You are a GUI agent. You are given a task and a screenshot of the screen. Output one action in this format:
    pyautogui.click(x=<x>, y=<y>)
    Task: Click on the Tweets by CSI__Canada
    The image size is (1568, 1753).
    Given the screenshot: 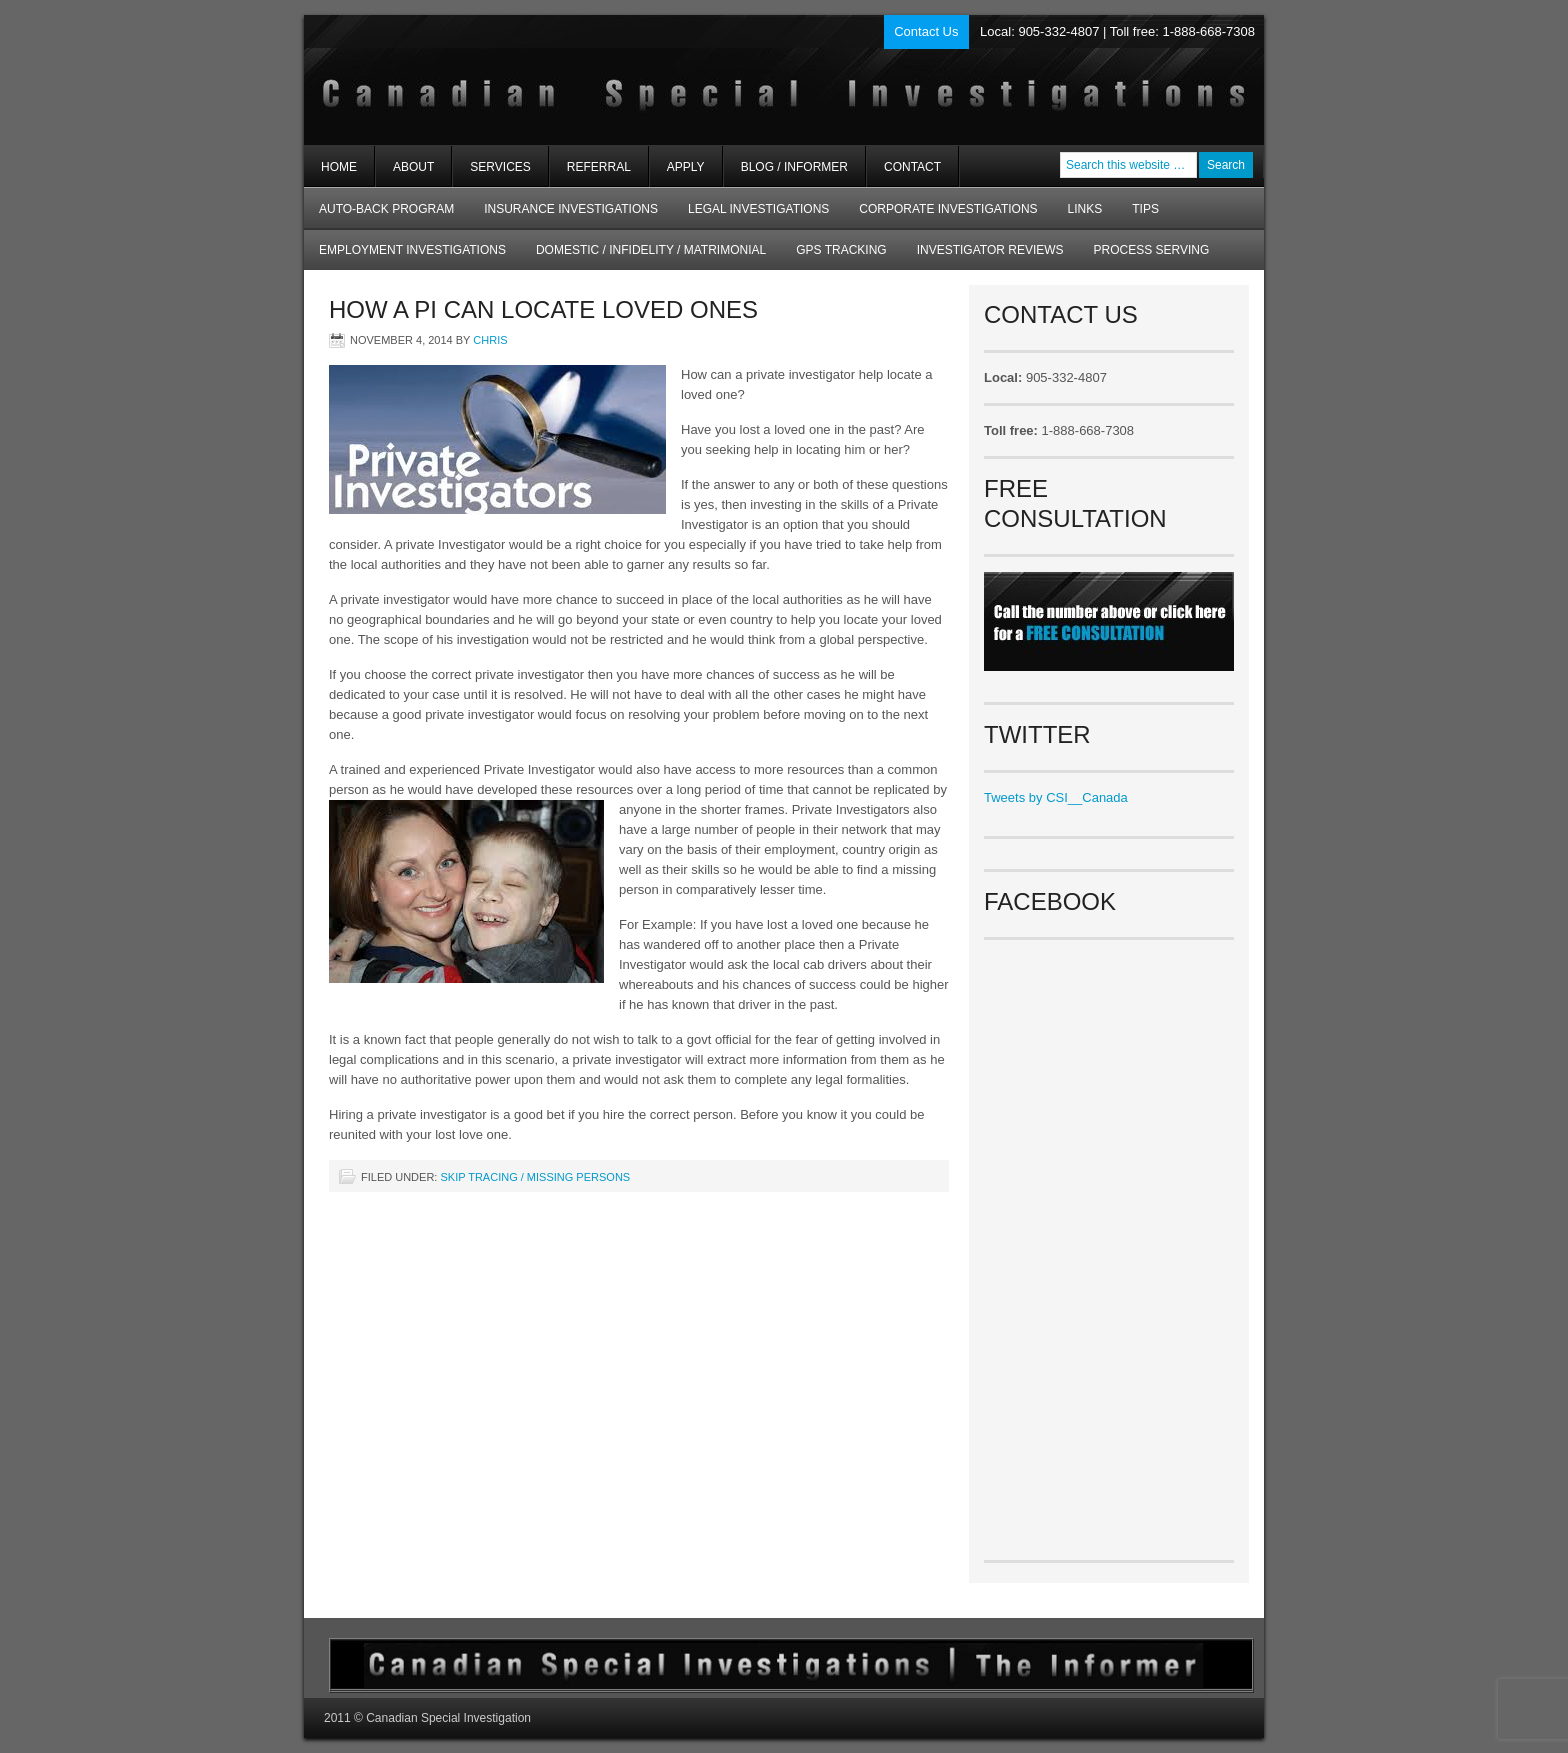 What is the action you would take?
    pyautogui.click(x=1056, y=797)
    